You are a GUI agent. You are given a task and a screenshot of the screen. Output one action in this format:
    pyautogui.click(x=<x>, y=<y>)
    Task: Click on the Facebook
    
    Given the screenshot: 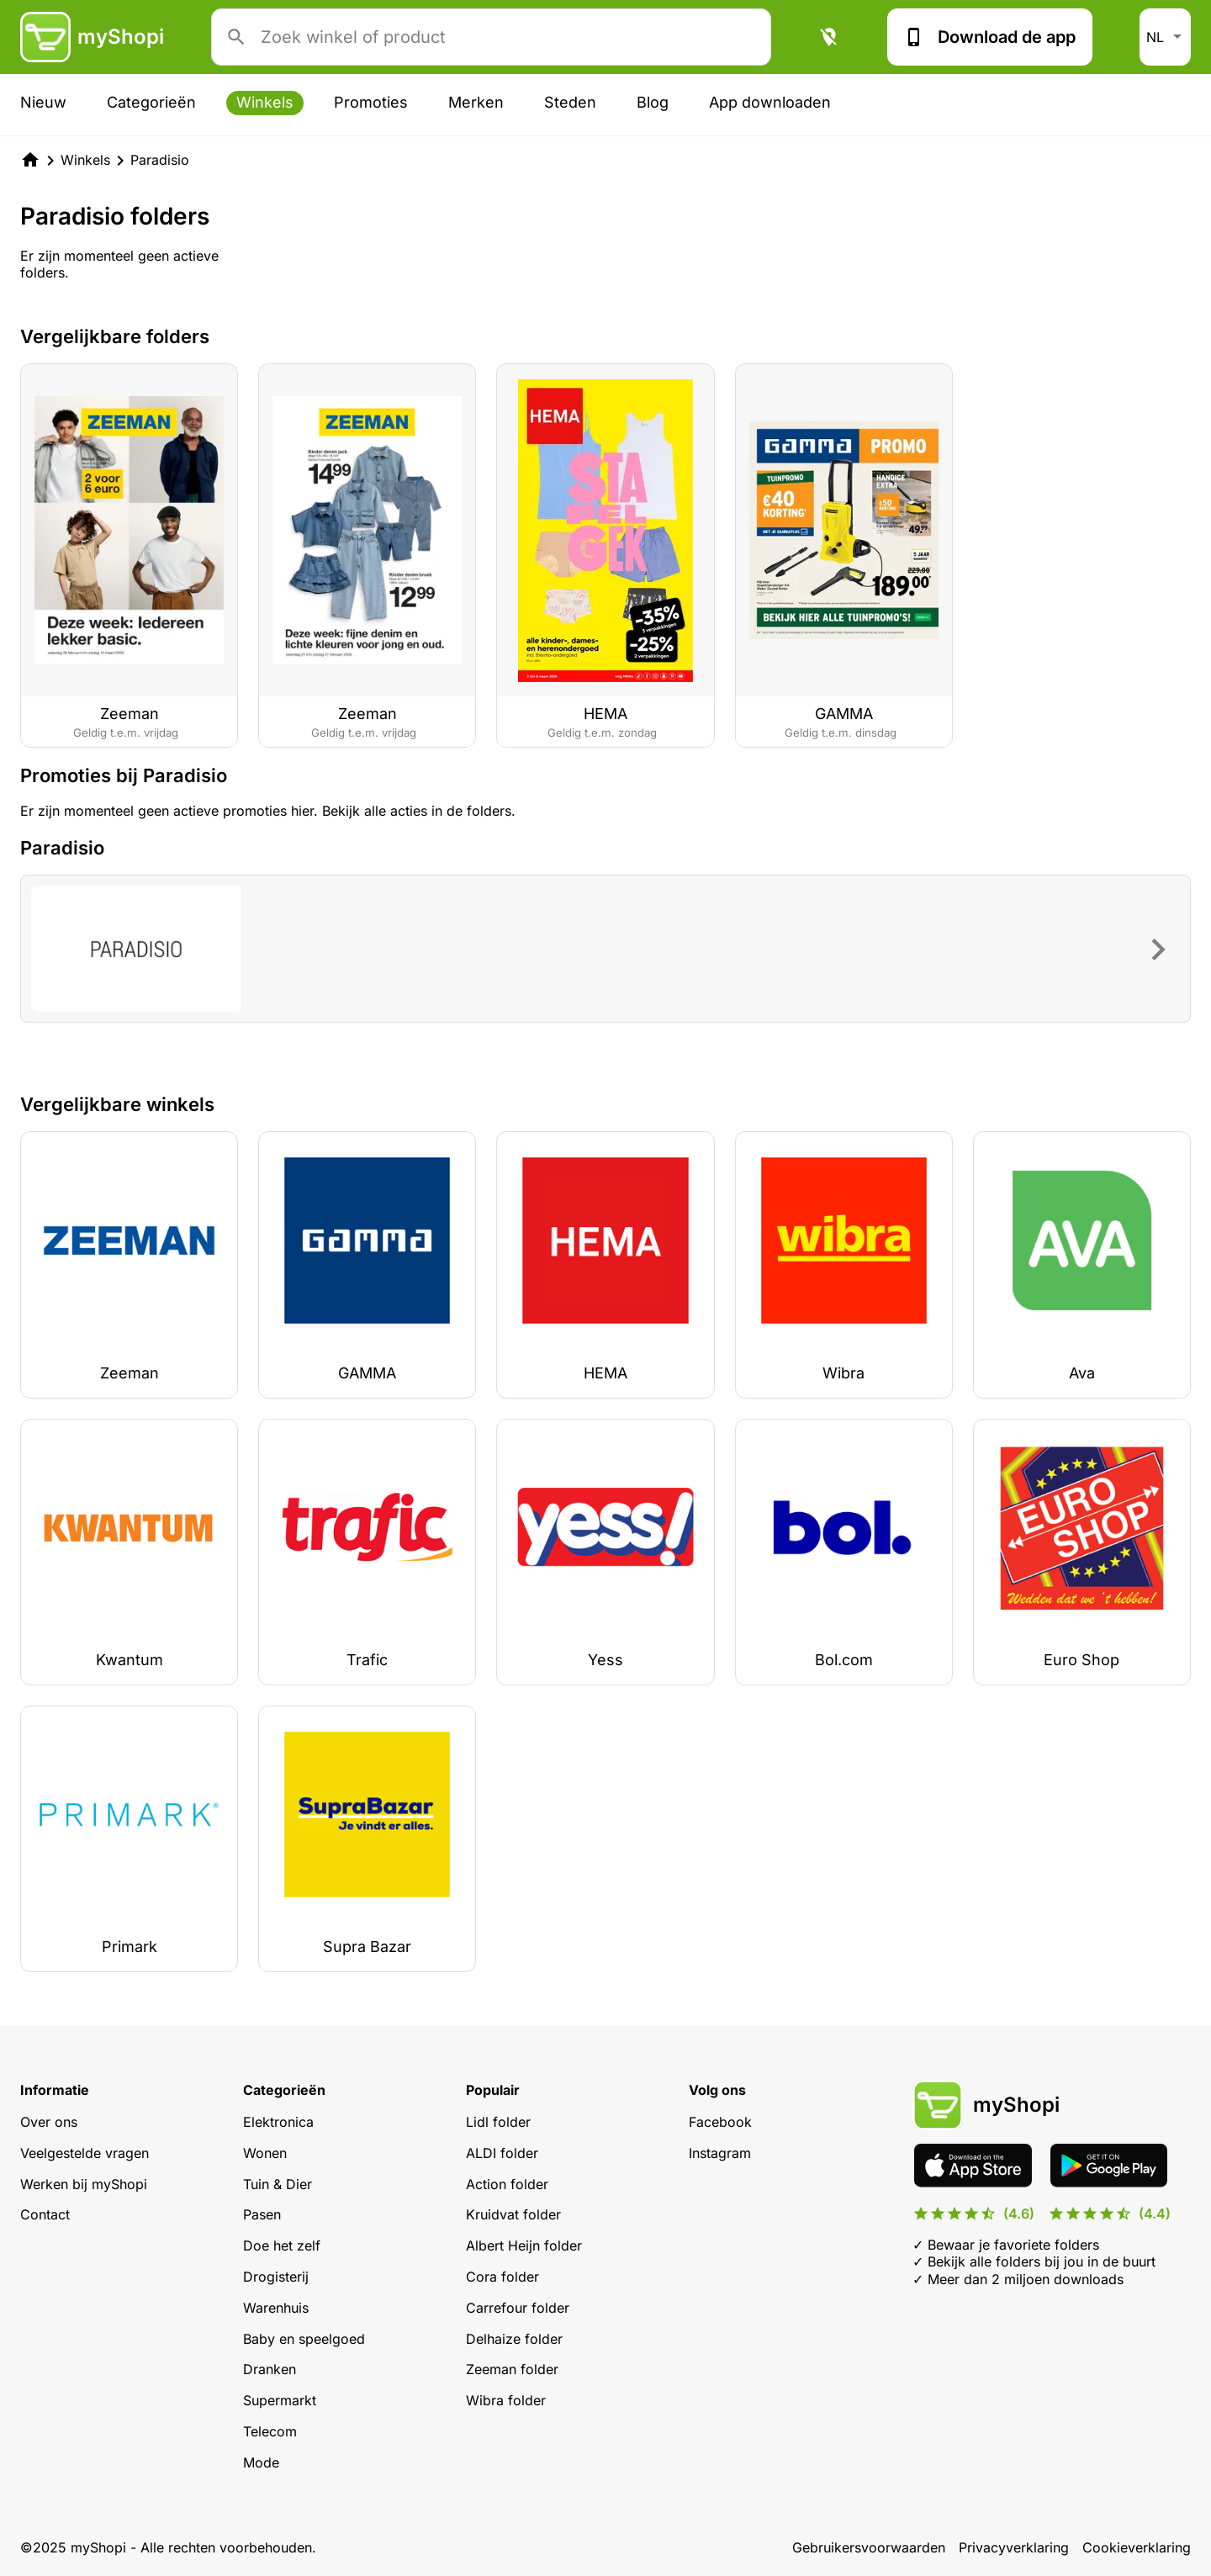 What is the action you would take?
    pyautogui.click(x=720, y=2121)
    